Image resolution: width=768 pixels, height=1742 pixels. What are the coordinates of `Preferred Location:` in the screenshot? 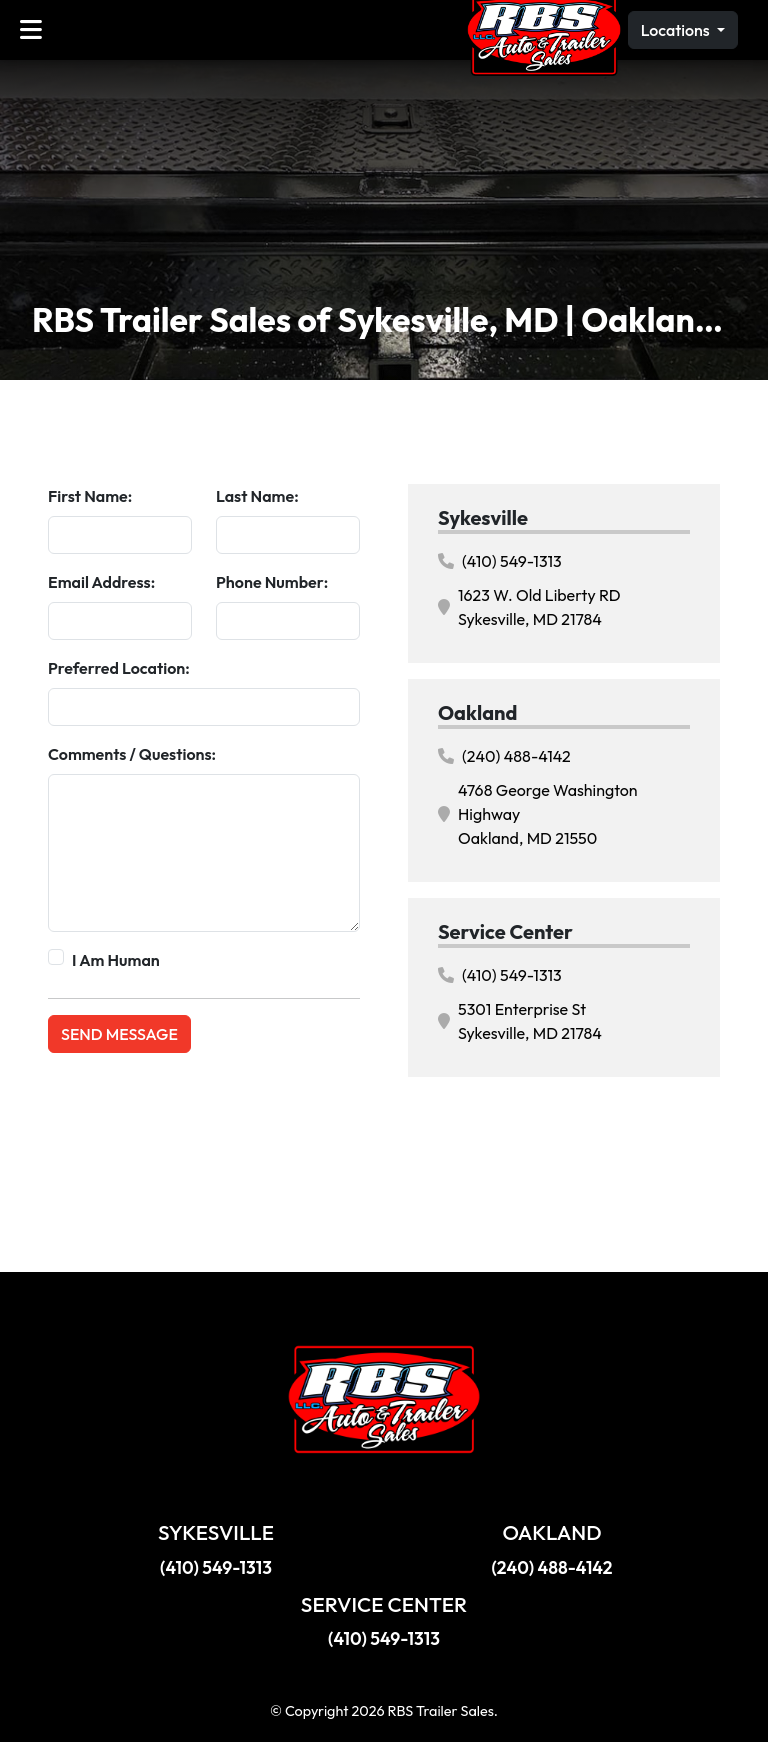 It's located at (119, 668).